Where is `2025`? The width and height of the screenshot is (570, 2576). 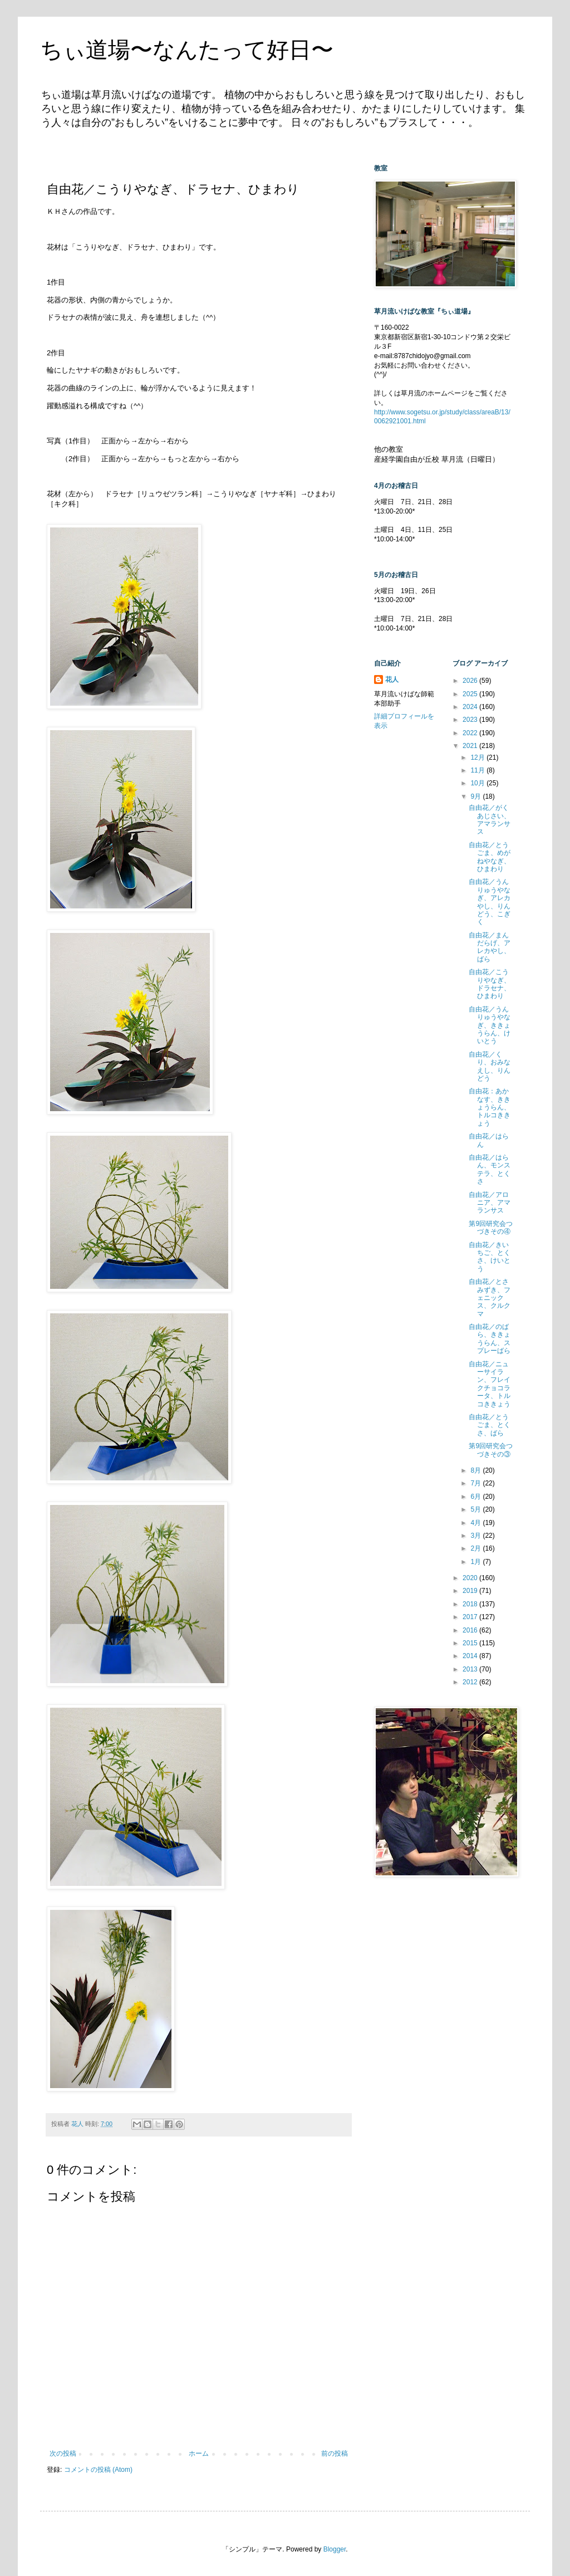 2025 is located at coordinates (471, 694).